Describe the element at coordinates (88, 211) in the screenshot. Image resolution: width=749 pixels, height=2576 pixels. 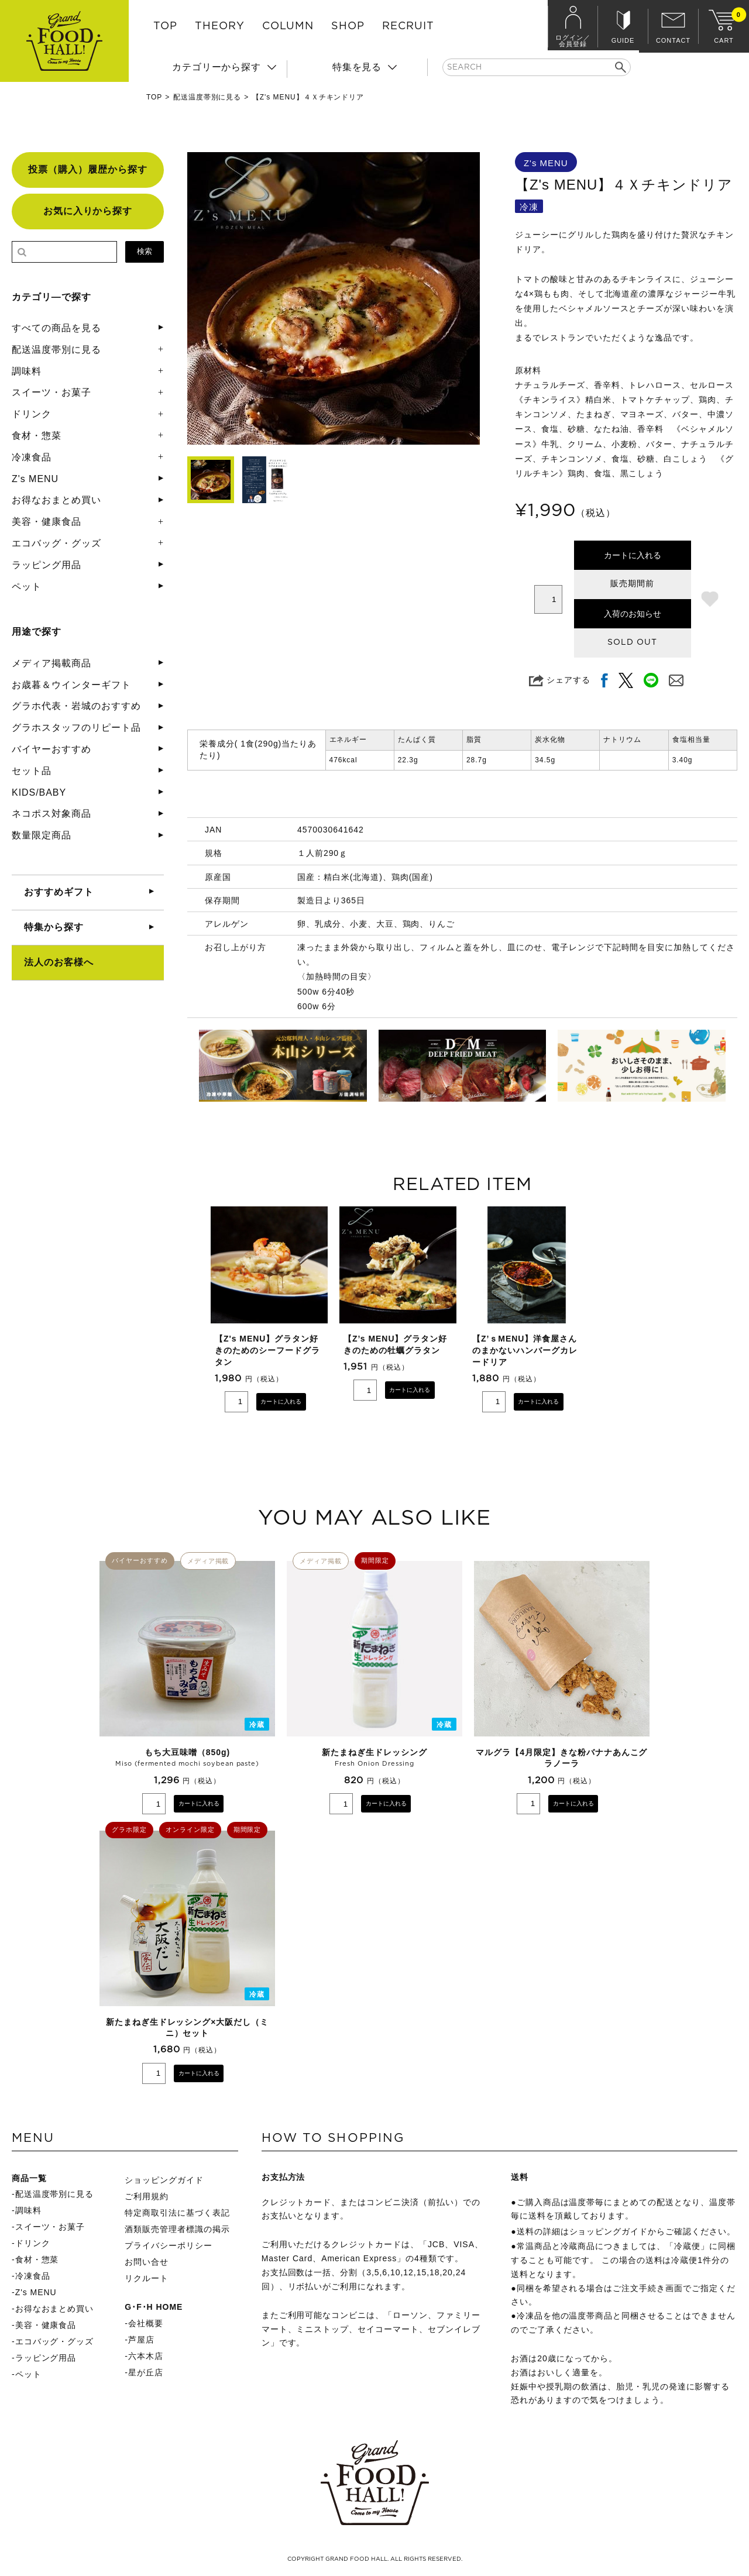
I see `お気に入りから探す` at that location.